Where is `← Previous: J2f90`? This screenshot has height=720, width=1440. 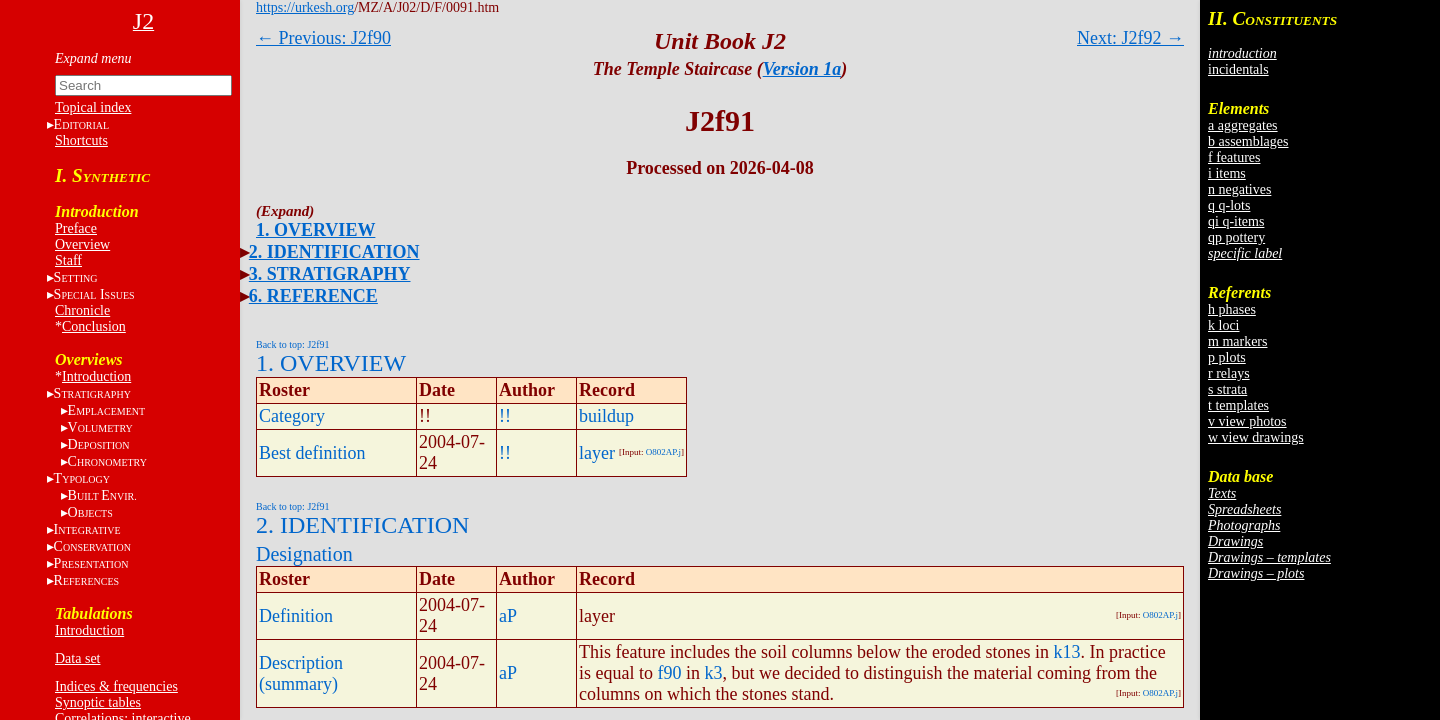
← Previous: J2f90 is located at coordinates (323, 38).